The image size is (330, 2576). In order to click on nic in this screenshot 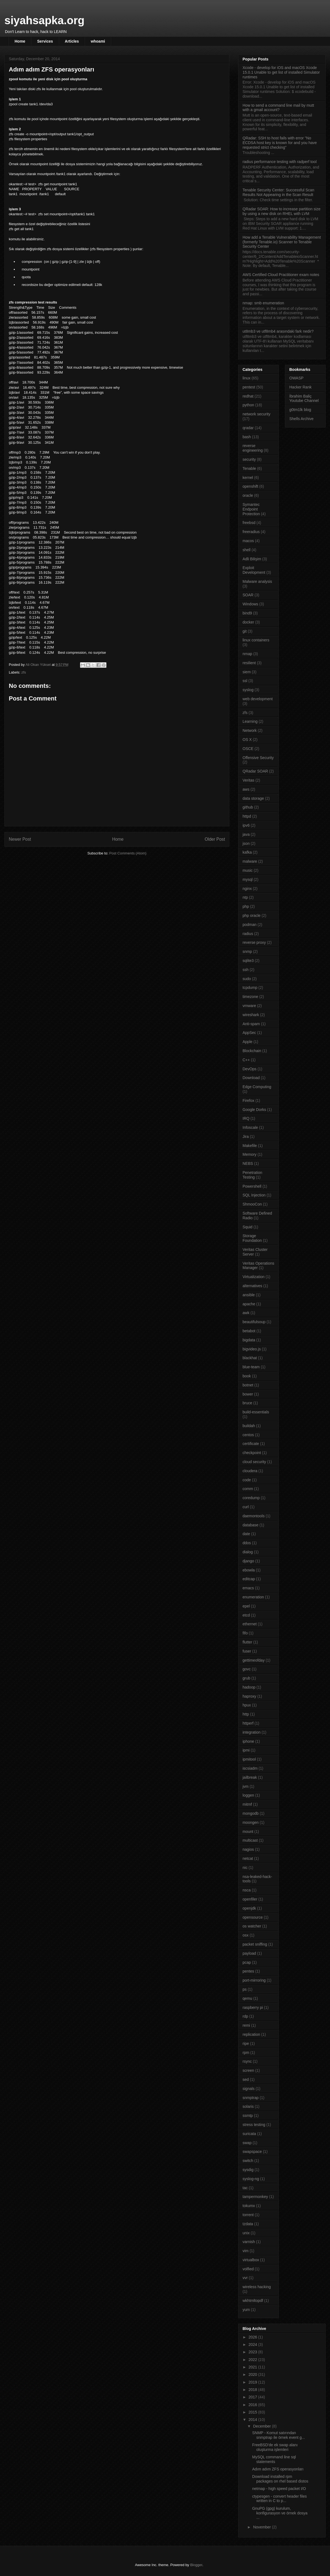, I will do `click(245, 1867)`.